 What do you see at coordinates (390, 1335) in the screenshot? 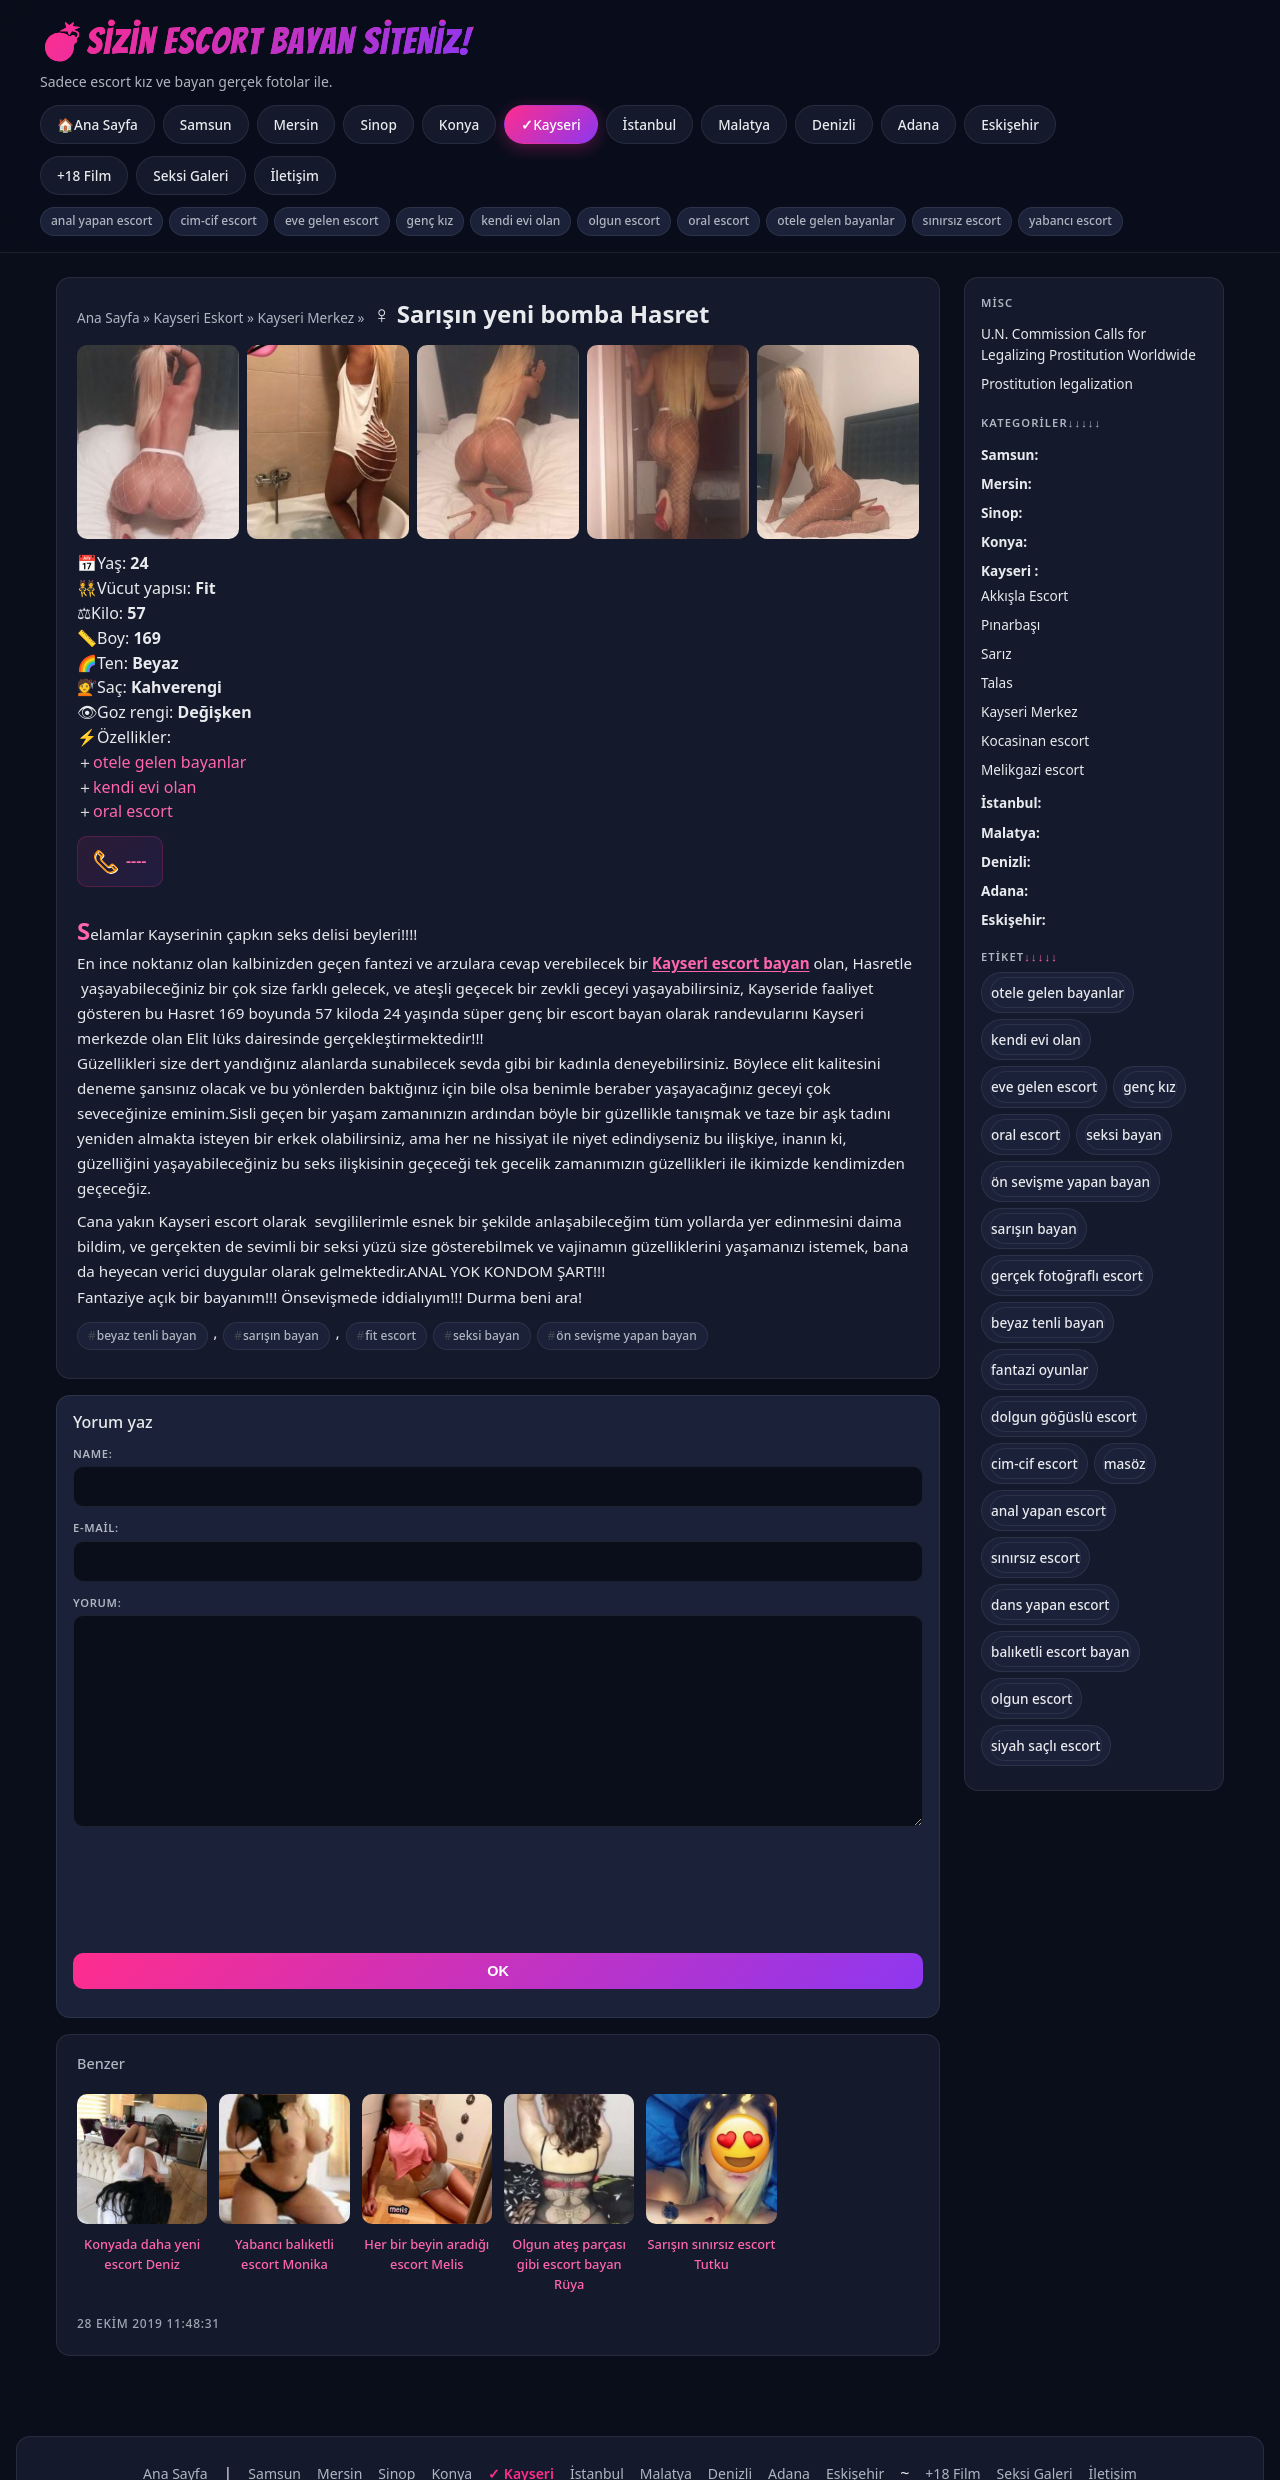
I see `fit escort` at bounding box center [390, 1335].